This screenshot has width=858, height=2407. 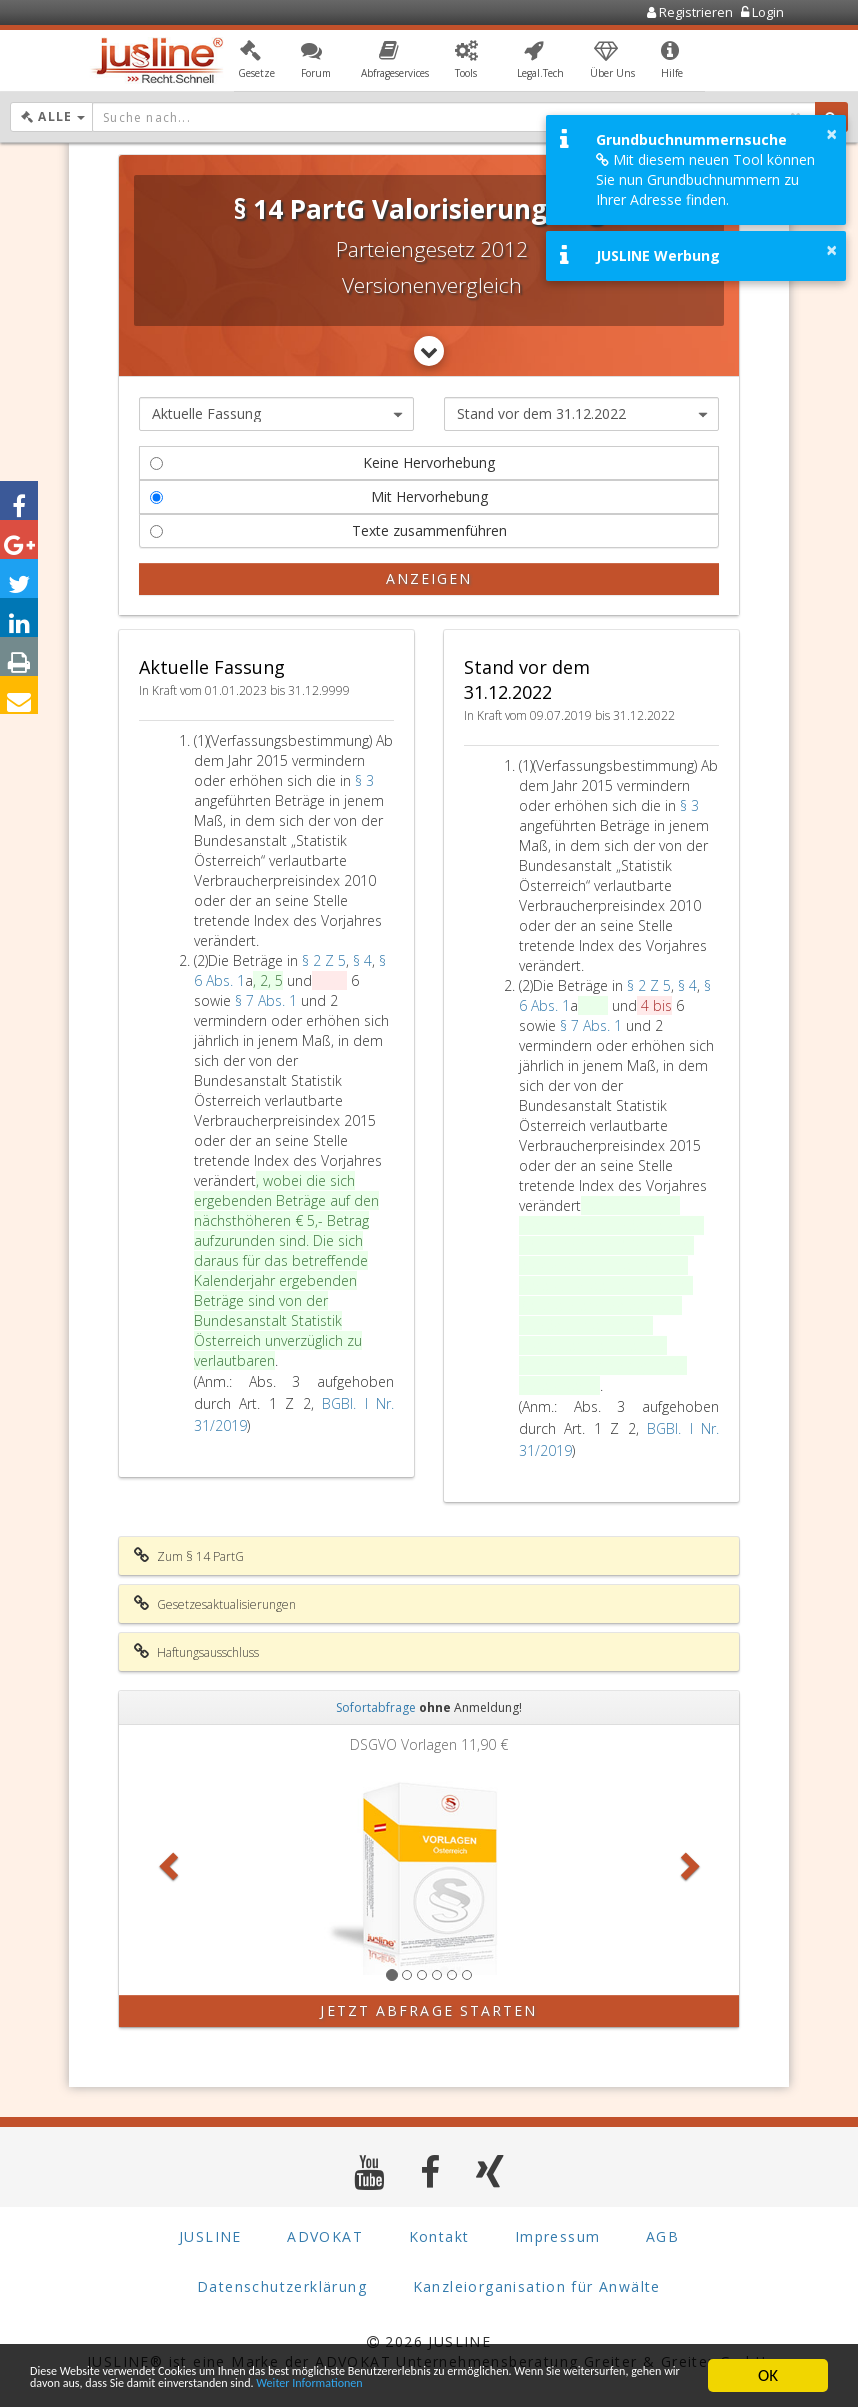 What do you see at coordinates (831, 134) in the screenshot?
I see `× [button]` at bounding box center [831, 134].